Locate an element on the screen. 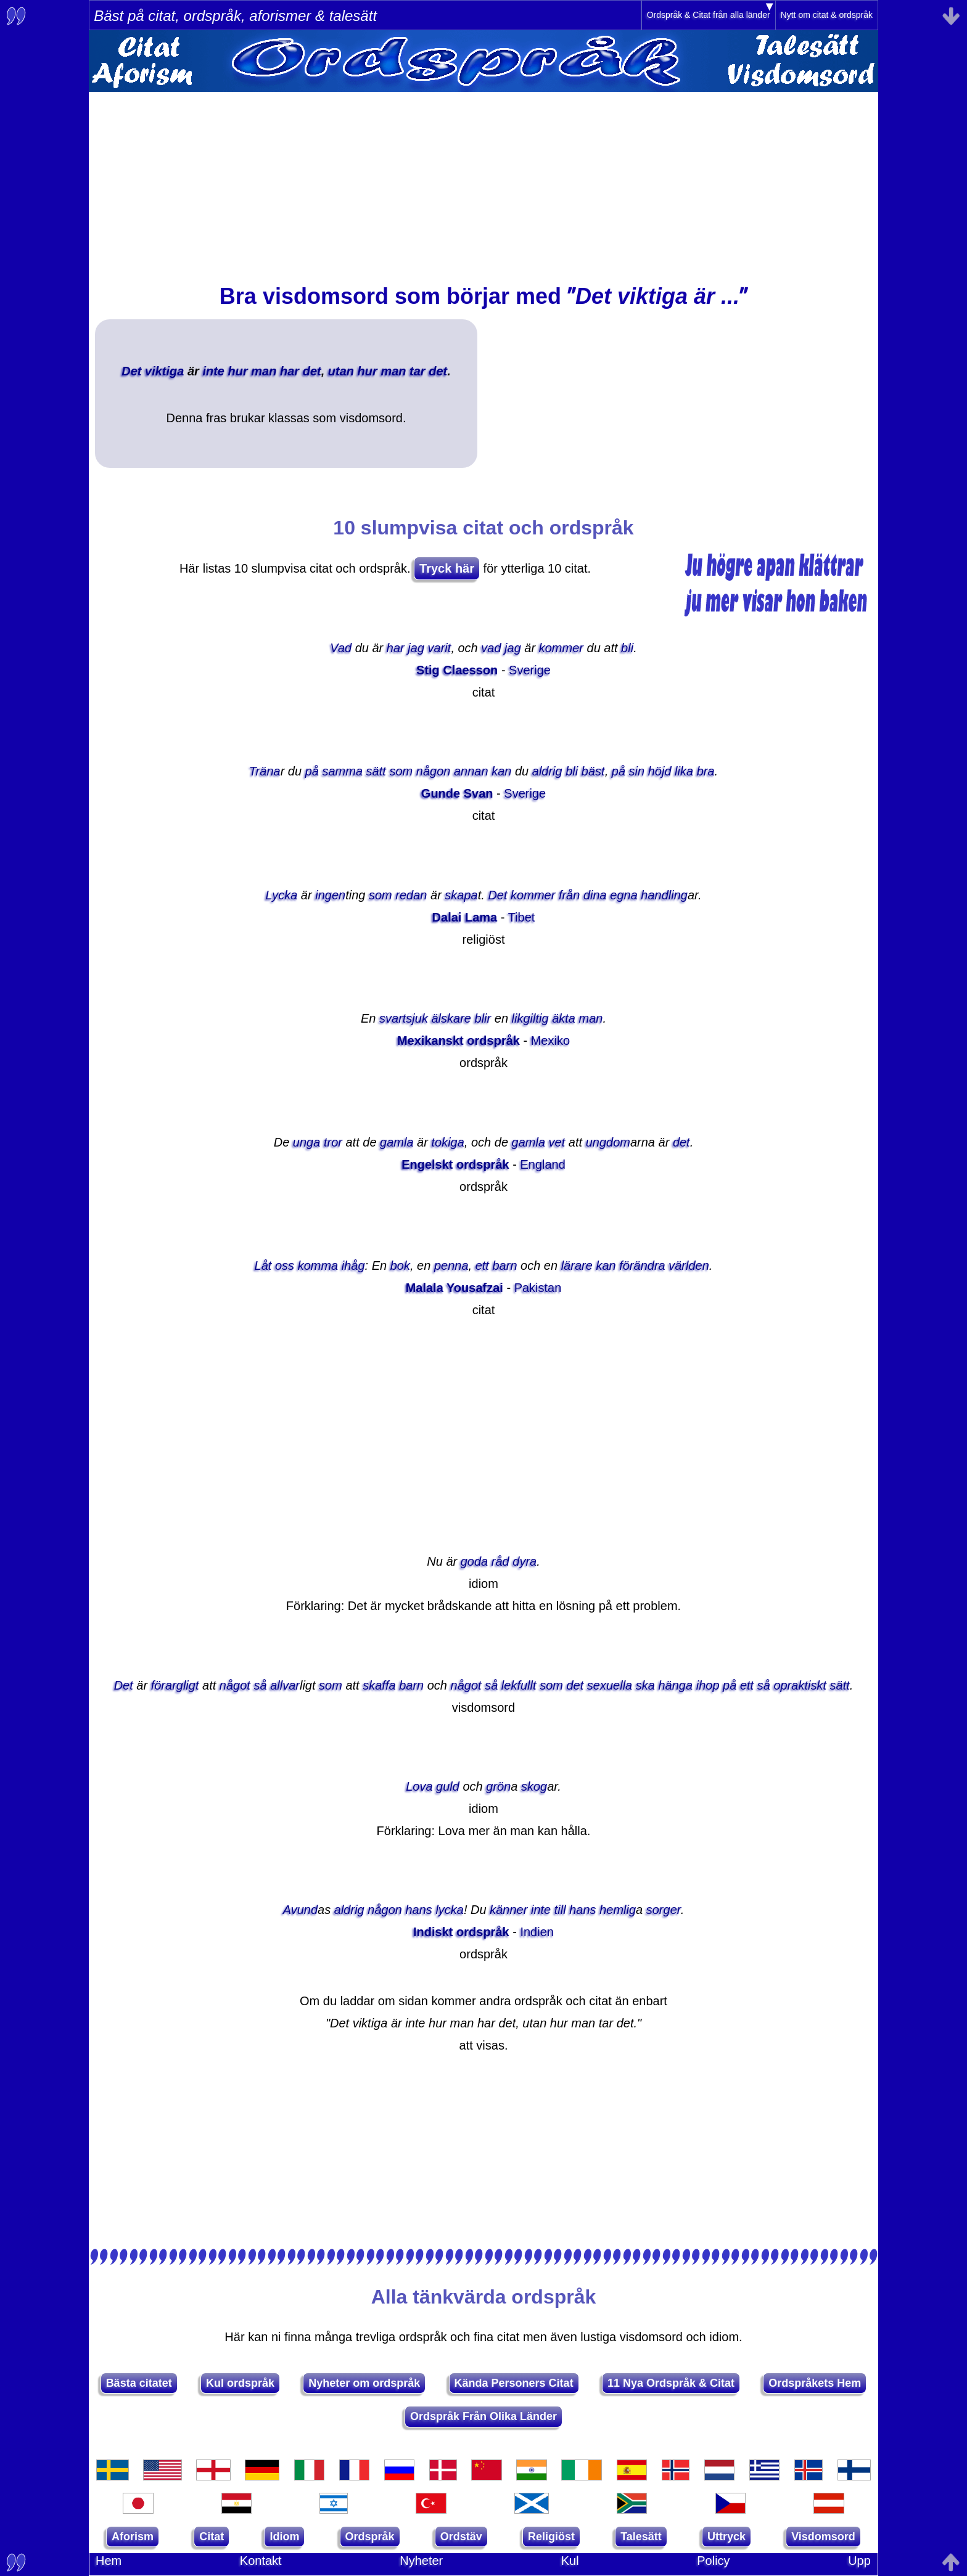 Image resolution: width=967 pixels, height=2576 pixels. skaffa is located at coordinates (379, 1685).